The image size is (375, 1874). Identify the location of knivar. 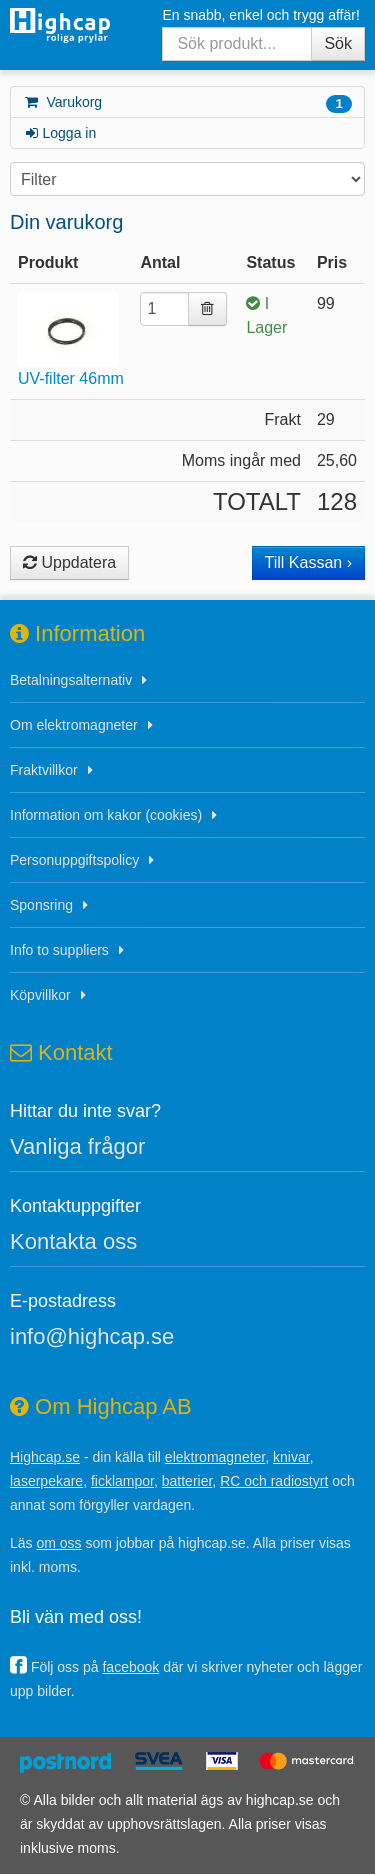
(291, 1457).